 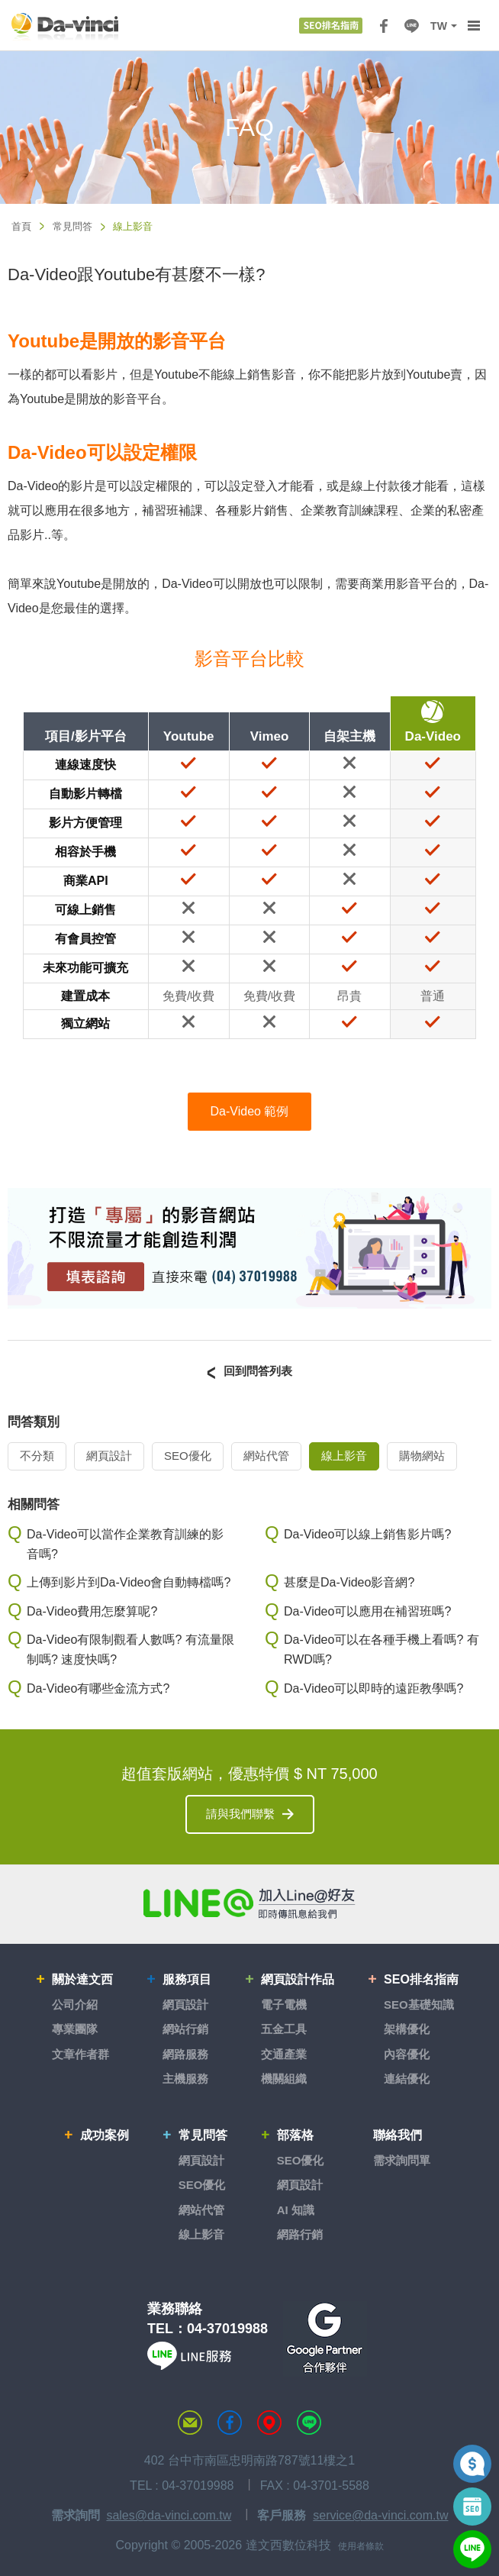 What do you see at coordinates (381, 1649) in the screenshot?
I see `Da-Video可以在各種手機上看嗎? 有RWD嗎?` at bounding box center [381, 1649].